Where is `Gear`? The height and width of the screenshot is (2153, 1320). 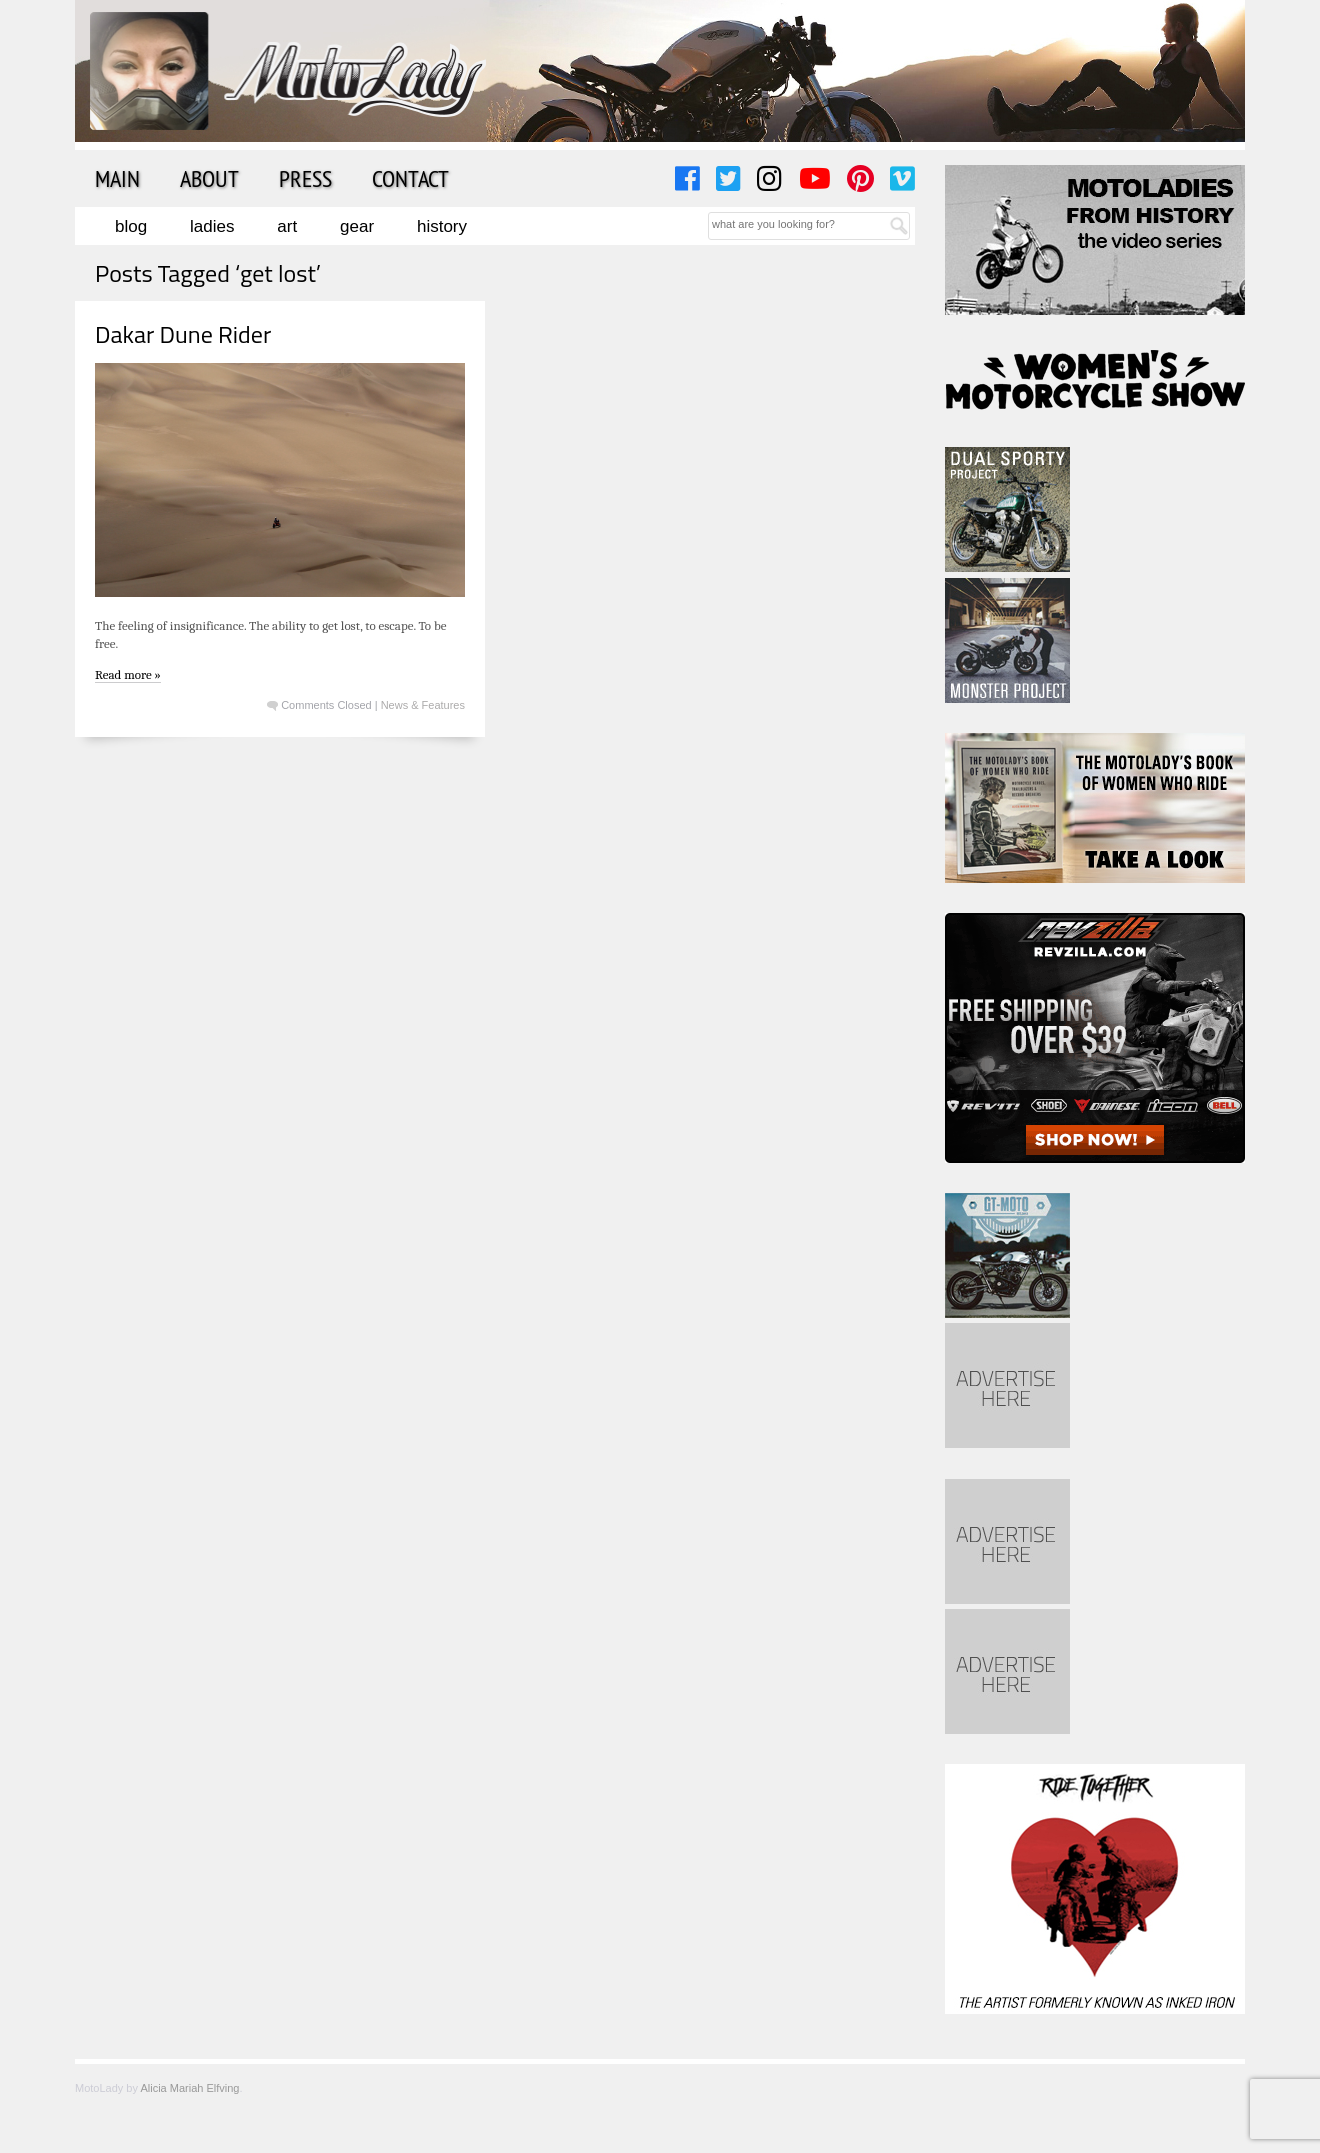 Gear is located at coordinates (357, 226).